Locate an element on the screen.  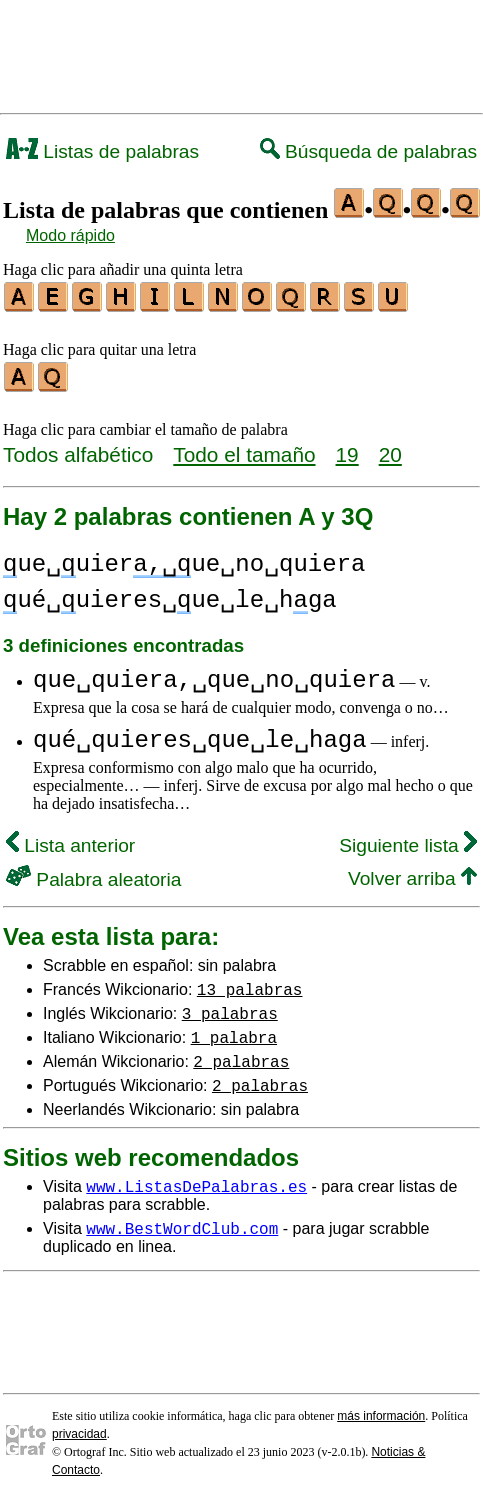
ué␣uieres␣ue␣le␣hga is located at coordinates (170, 594).